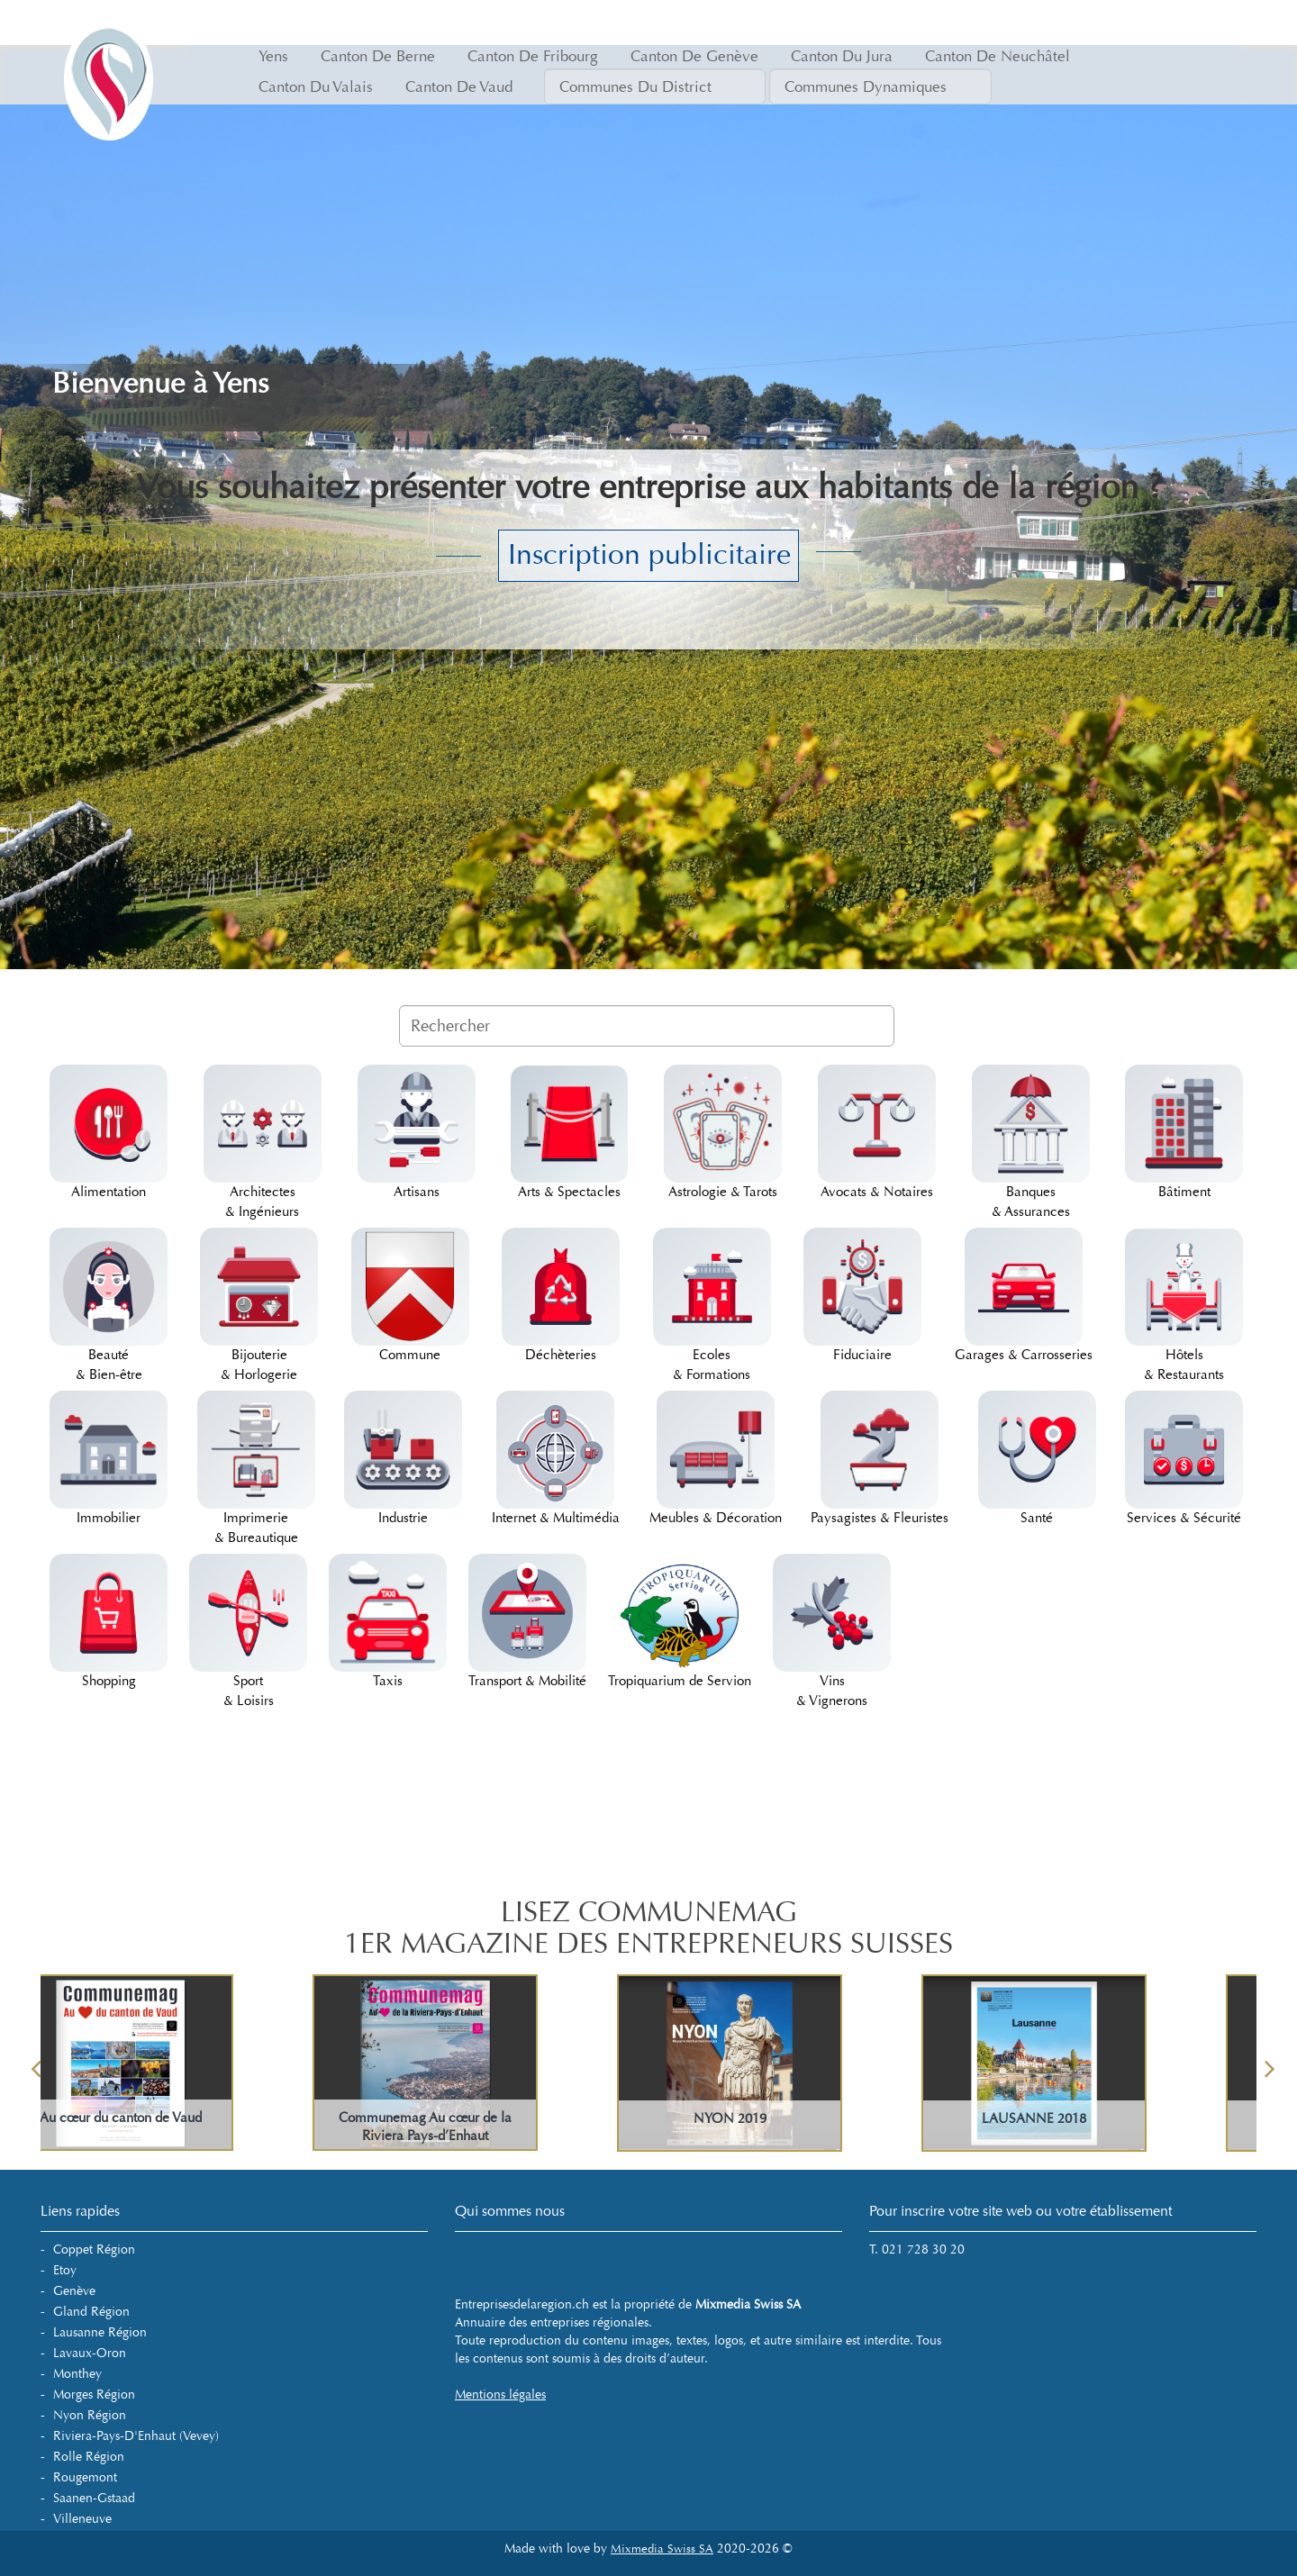 The image size is (1297, 2576). Describe the element at coordinates (65, 2270) in the screenshot. I see `Etoy` at that location.